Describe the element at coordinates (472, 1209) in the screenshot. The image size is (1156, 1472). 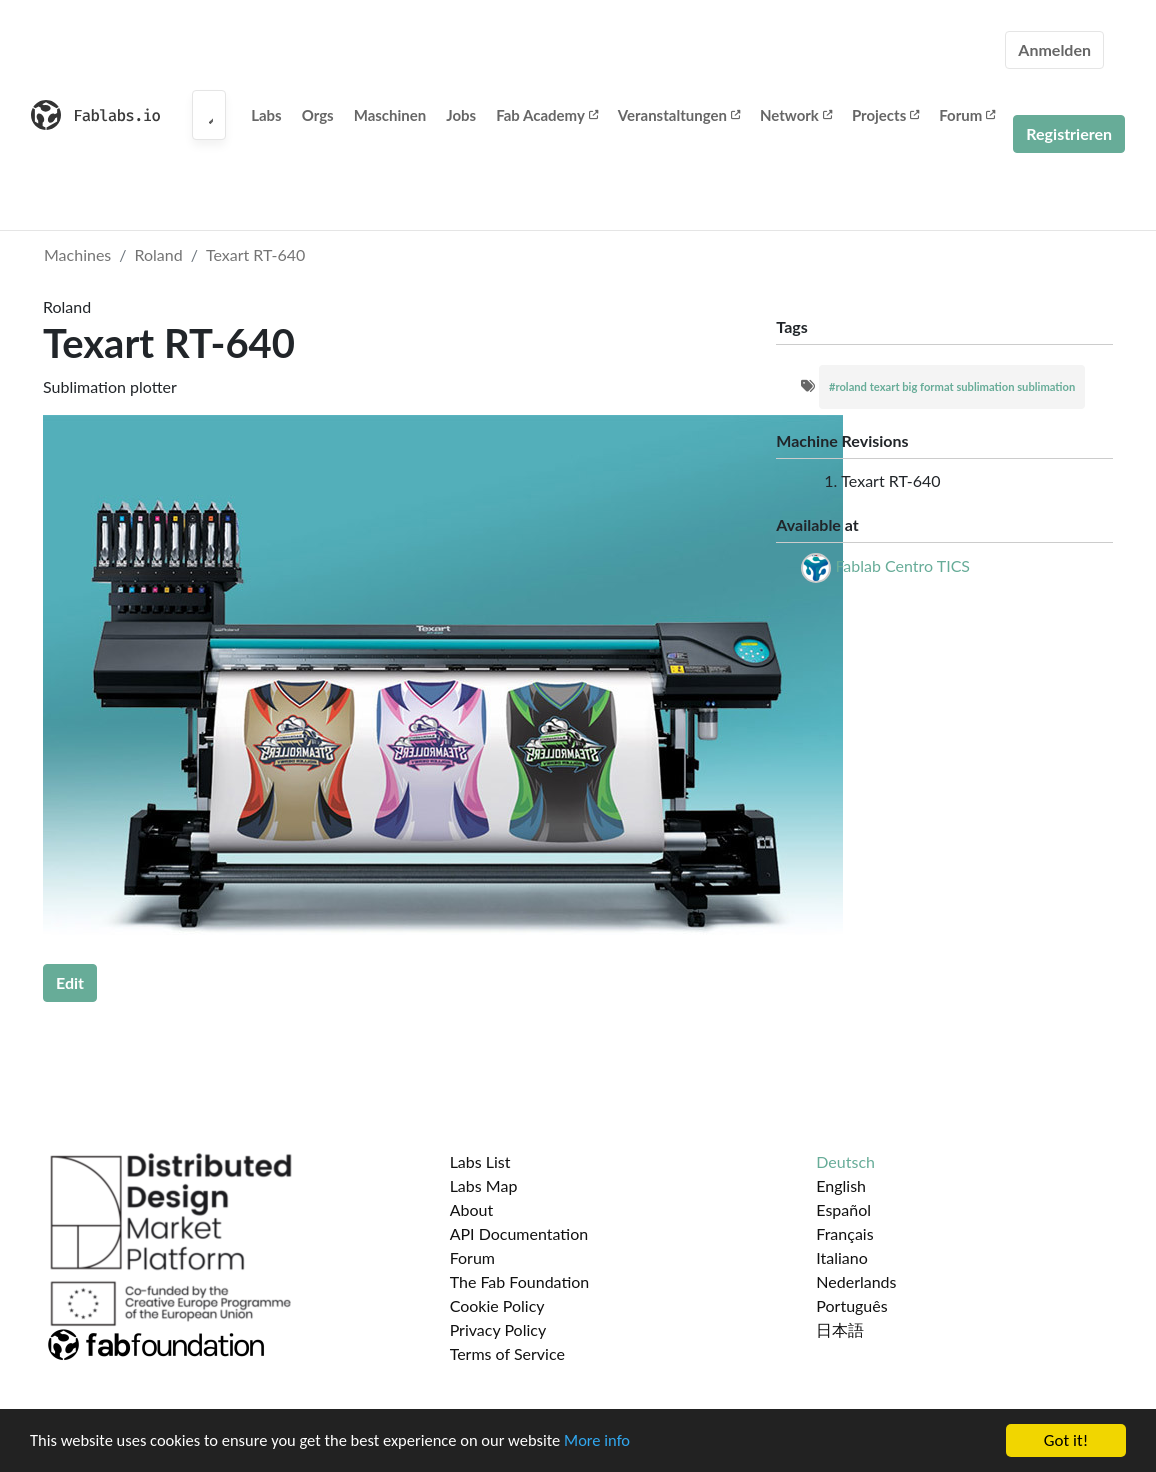
I see `About` at that location.